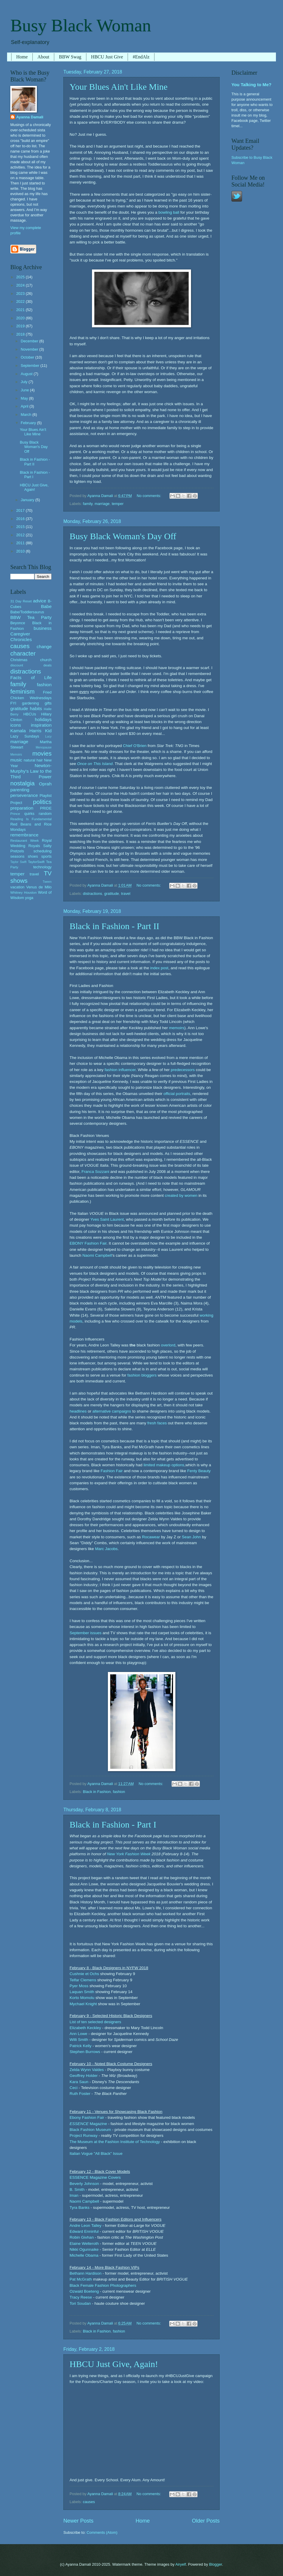  What do you see at coordinates (95, 2022) in the screenshot?
I see `List of ten selected designers` at bounding box center [95, 2022].